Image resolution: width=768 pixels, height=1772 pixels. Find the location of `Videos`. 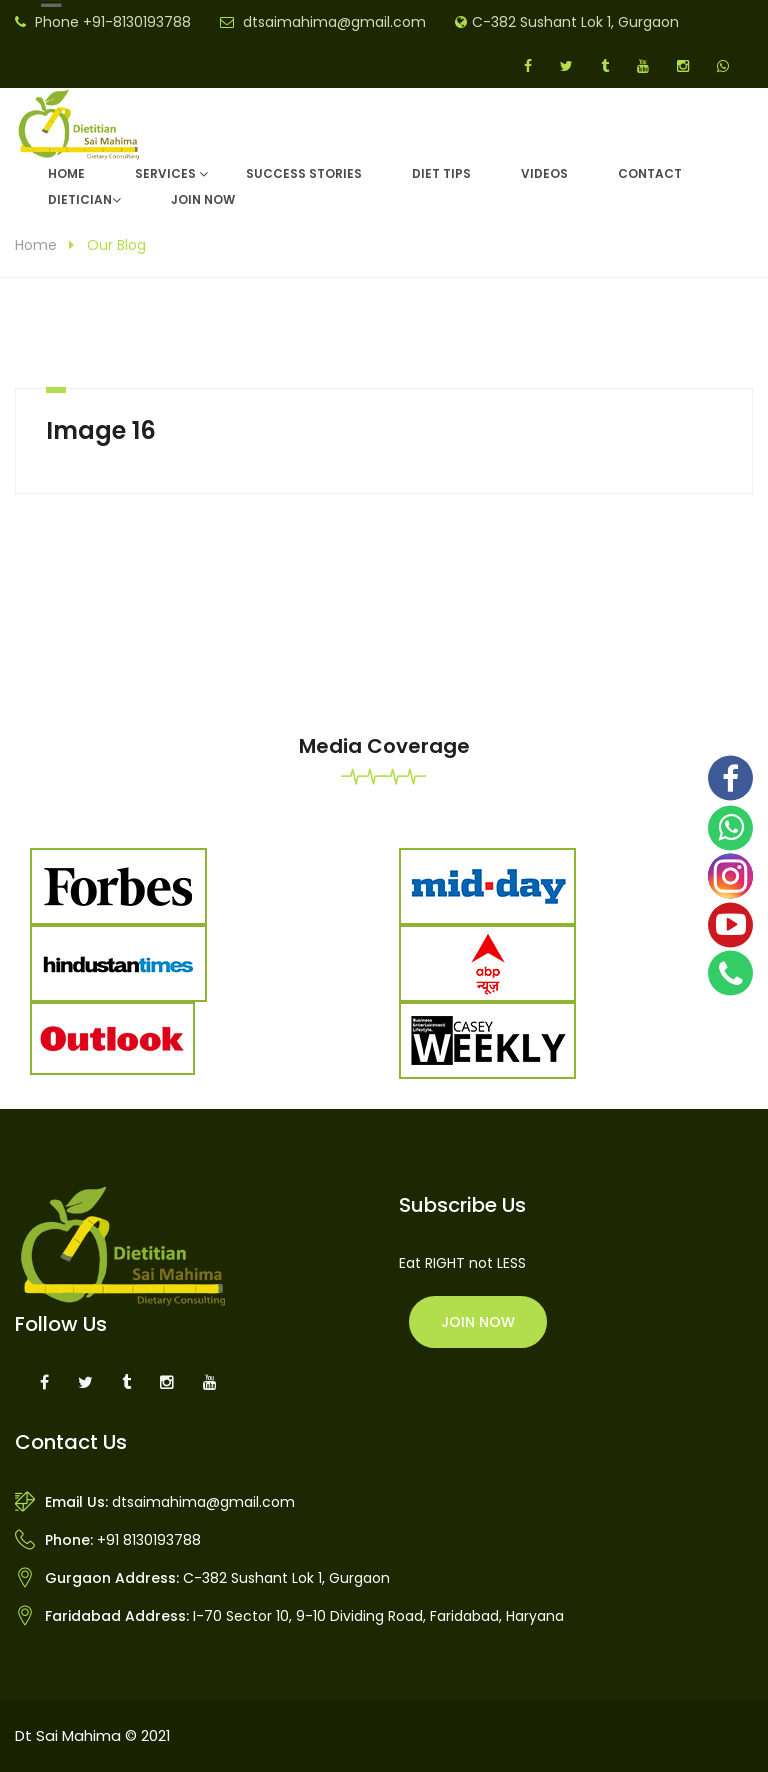

Videos is located at coordinates (544, 173).